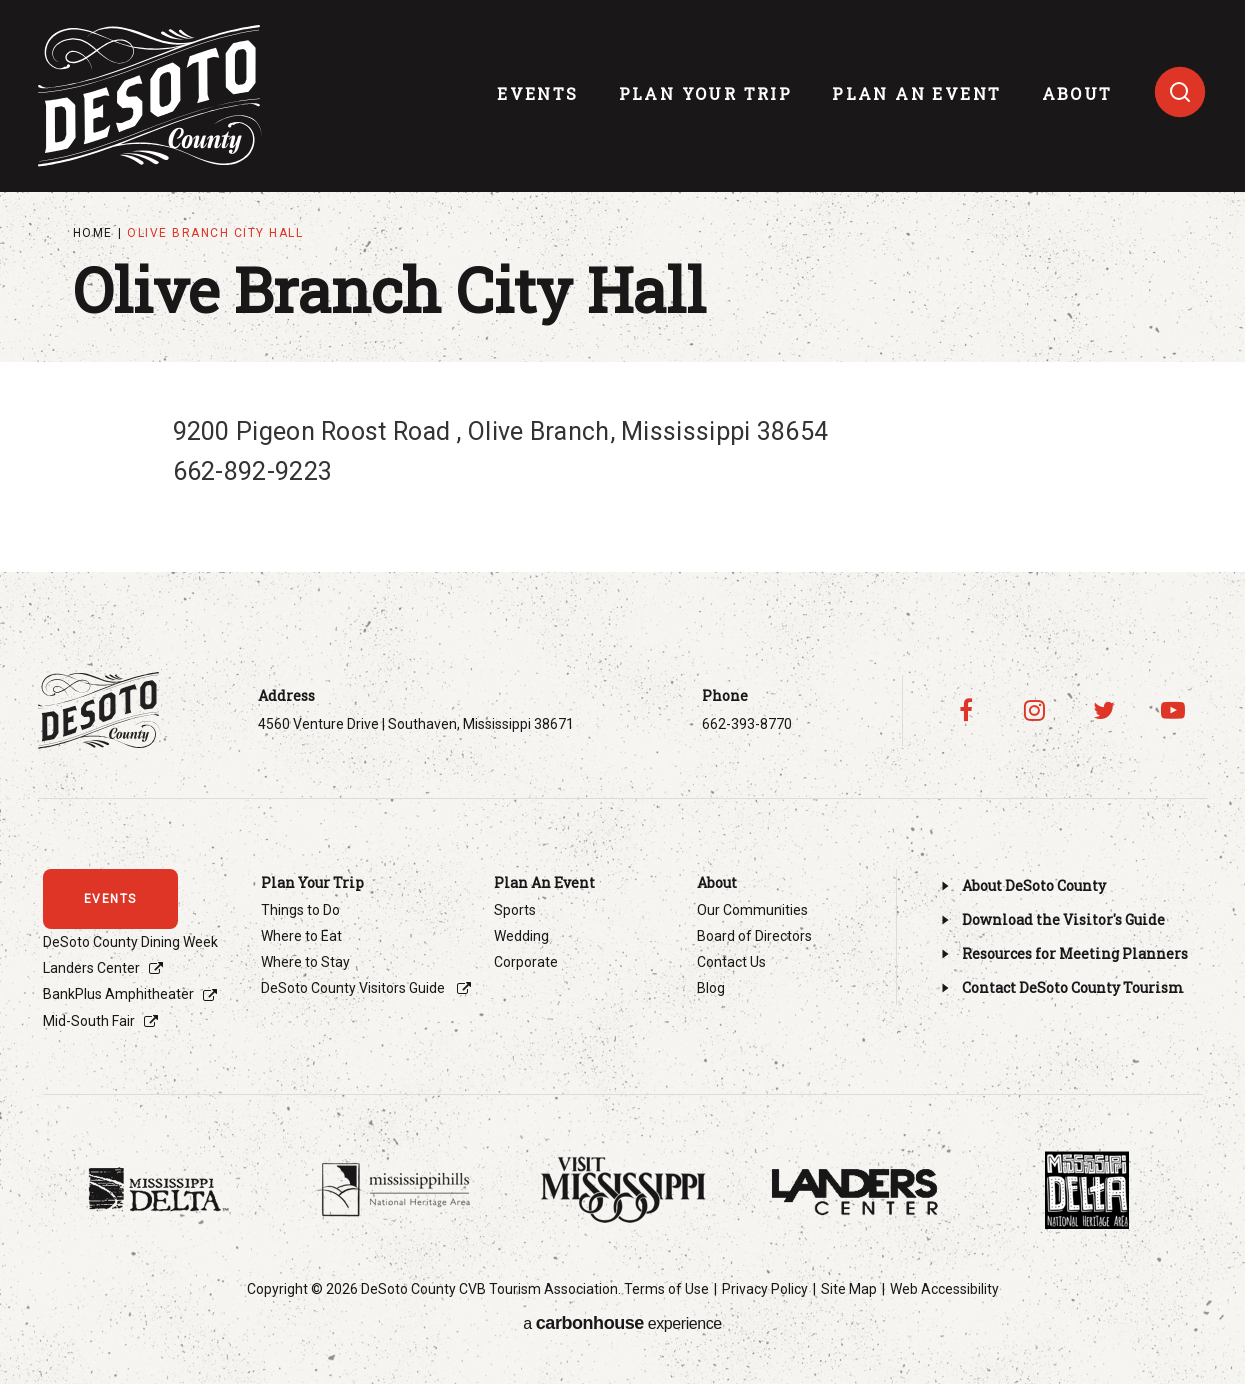 This screenshot has width=1245, height=1384. Describe the element at coordinates (300, 910) in the screenshot. I see `Things to Do` at that location.